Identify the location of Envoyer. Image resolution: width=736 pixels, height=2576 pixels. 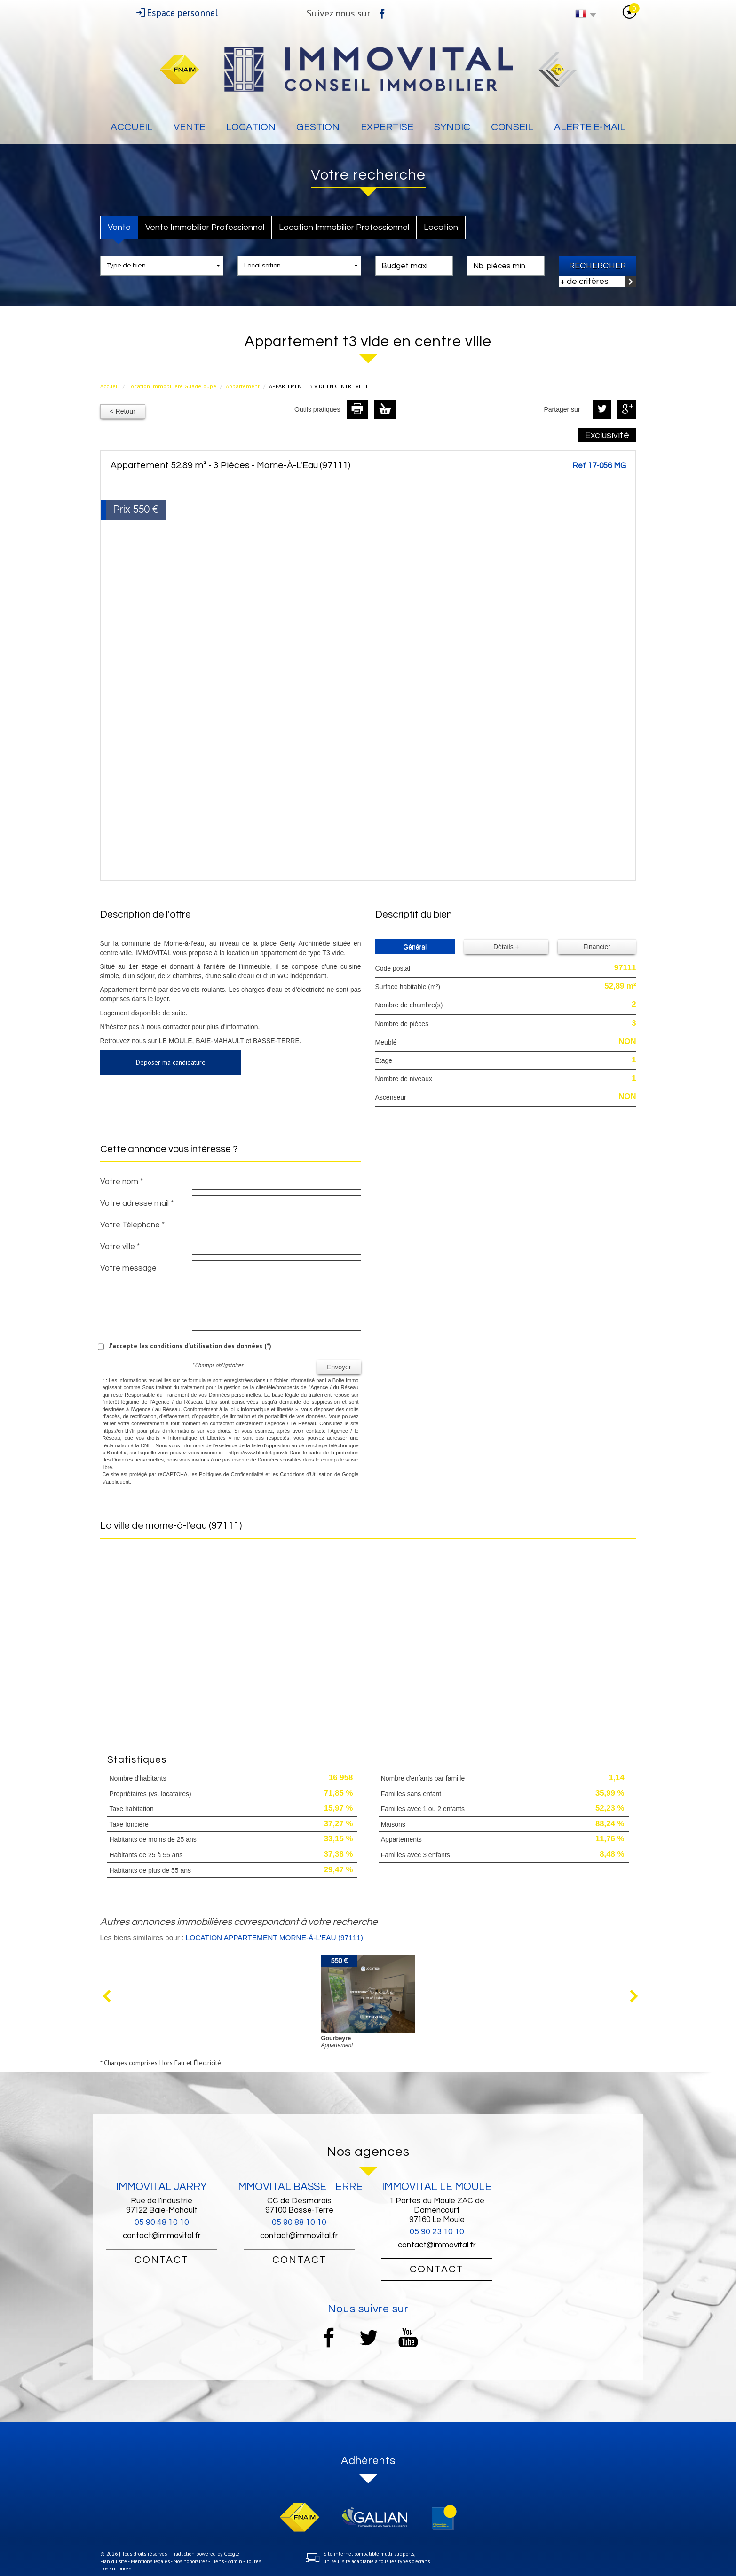
(339, 1367).